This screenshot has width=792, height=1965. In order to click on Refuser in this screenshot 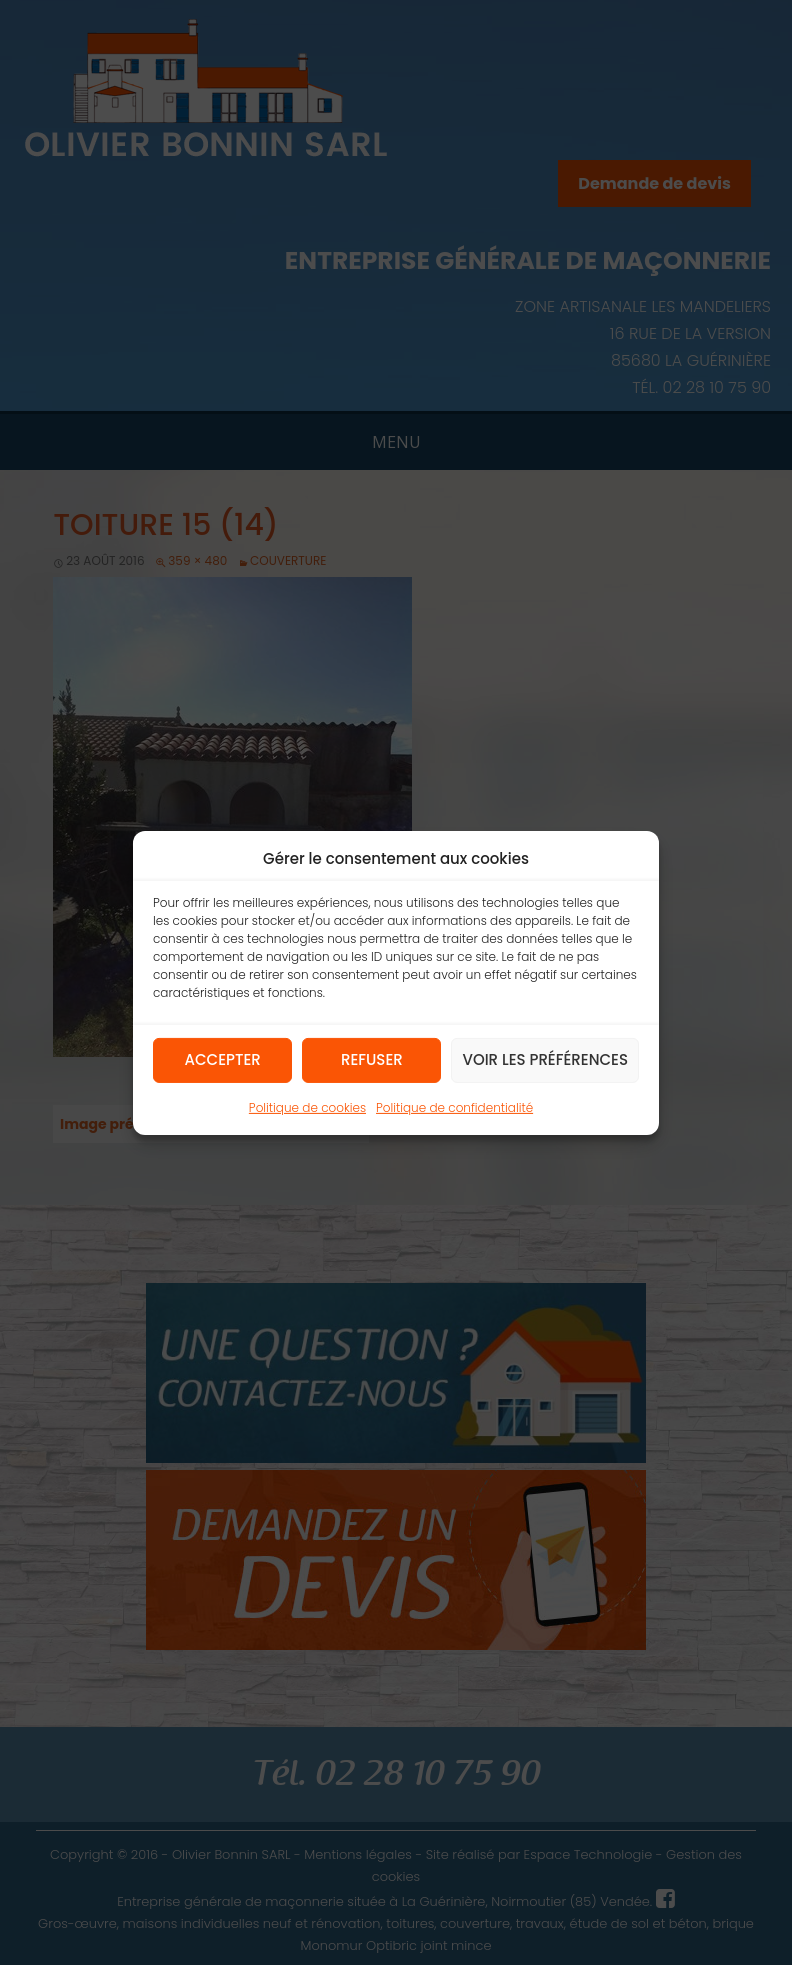, I will do `click(372, 1059)`.